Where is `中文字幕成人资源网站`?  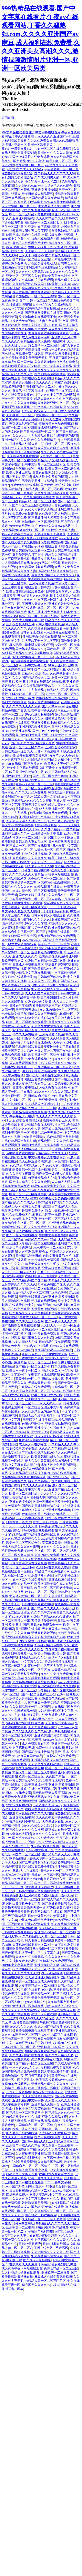
中文字幕成人资源网站 is located at coordinates (53, 206).